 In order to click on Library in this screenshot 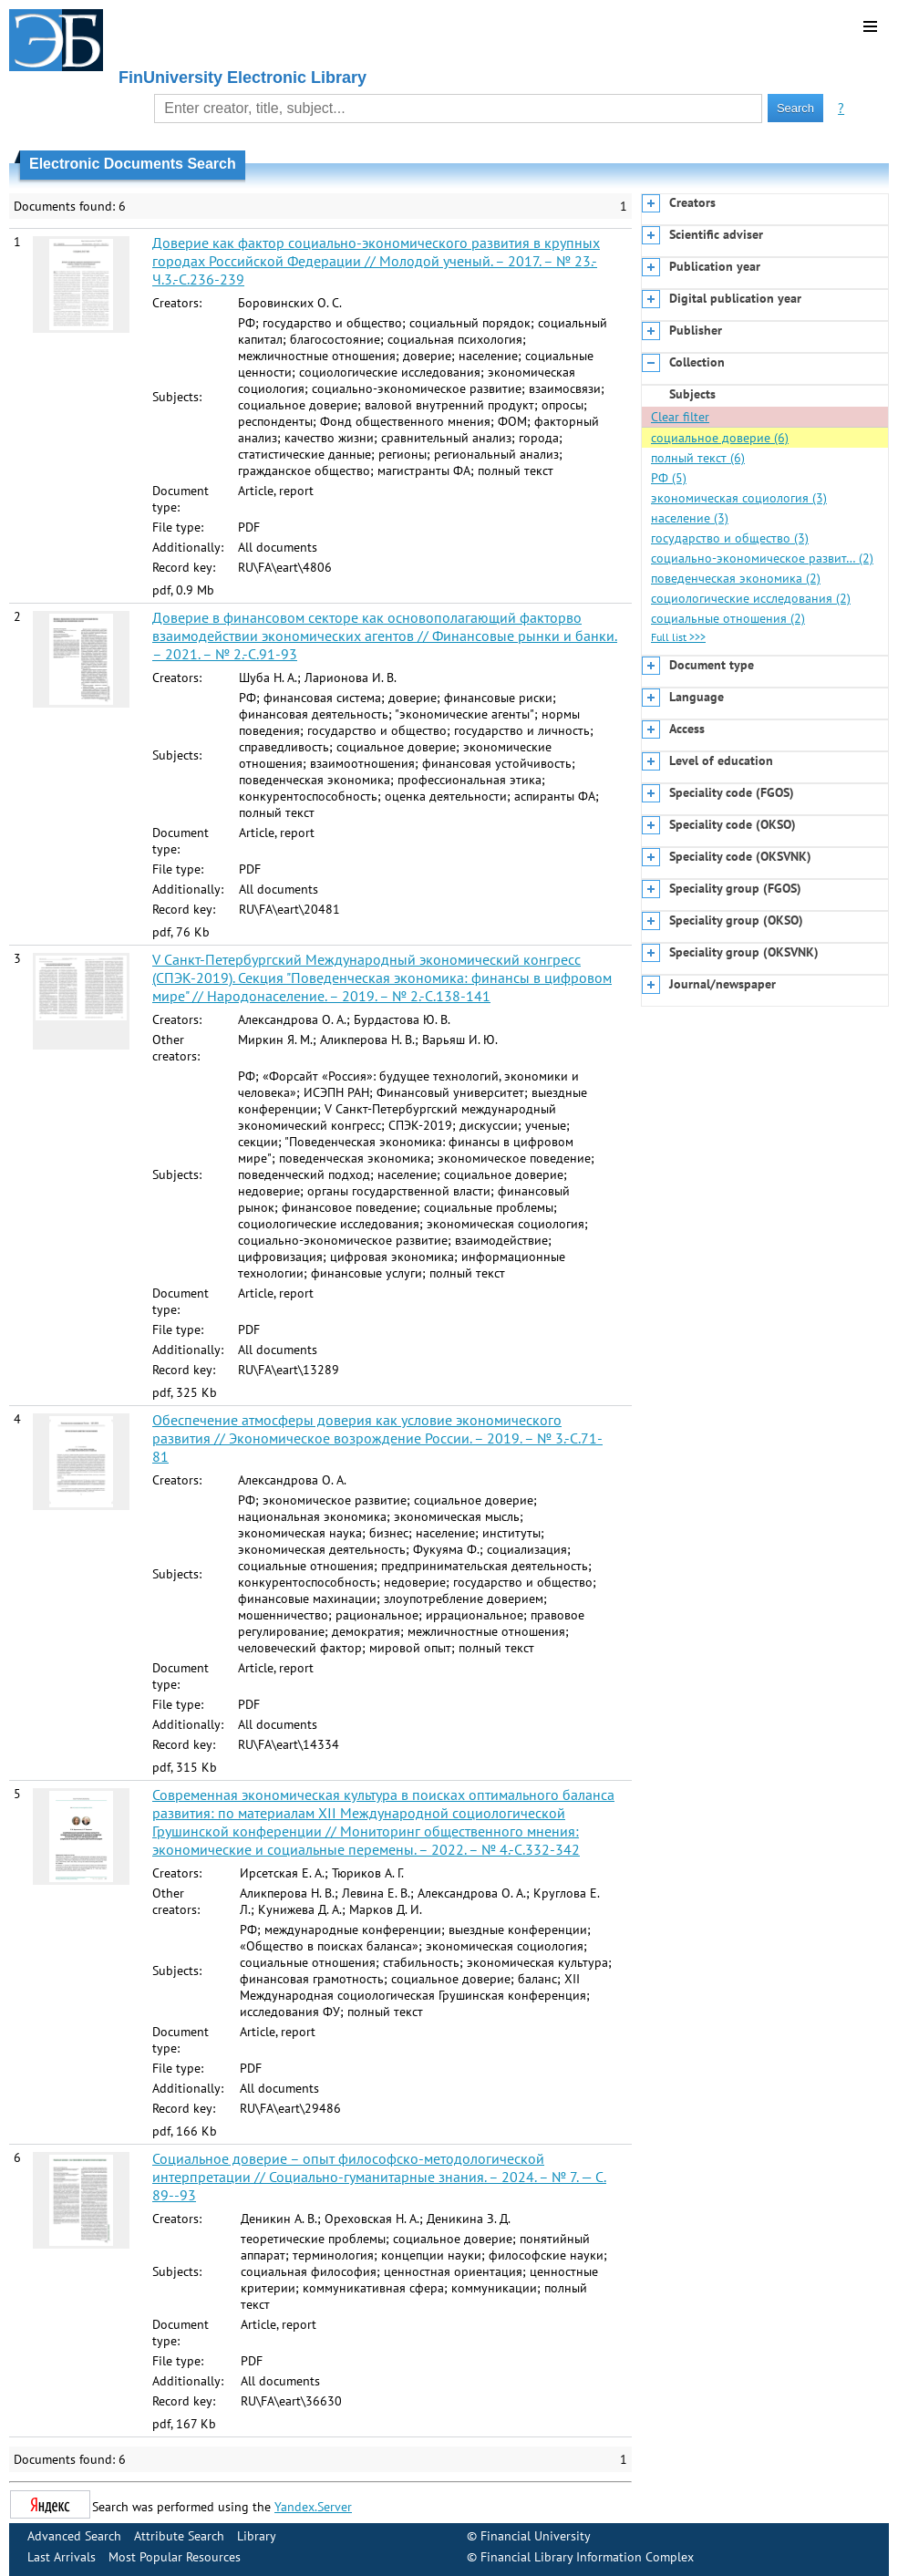, I will do `click(256, 2536)`.